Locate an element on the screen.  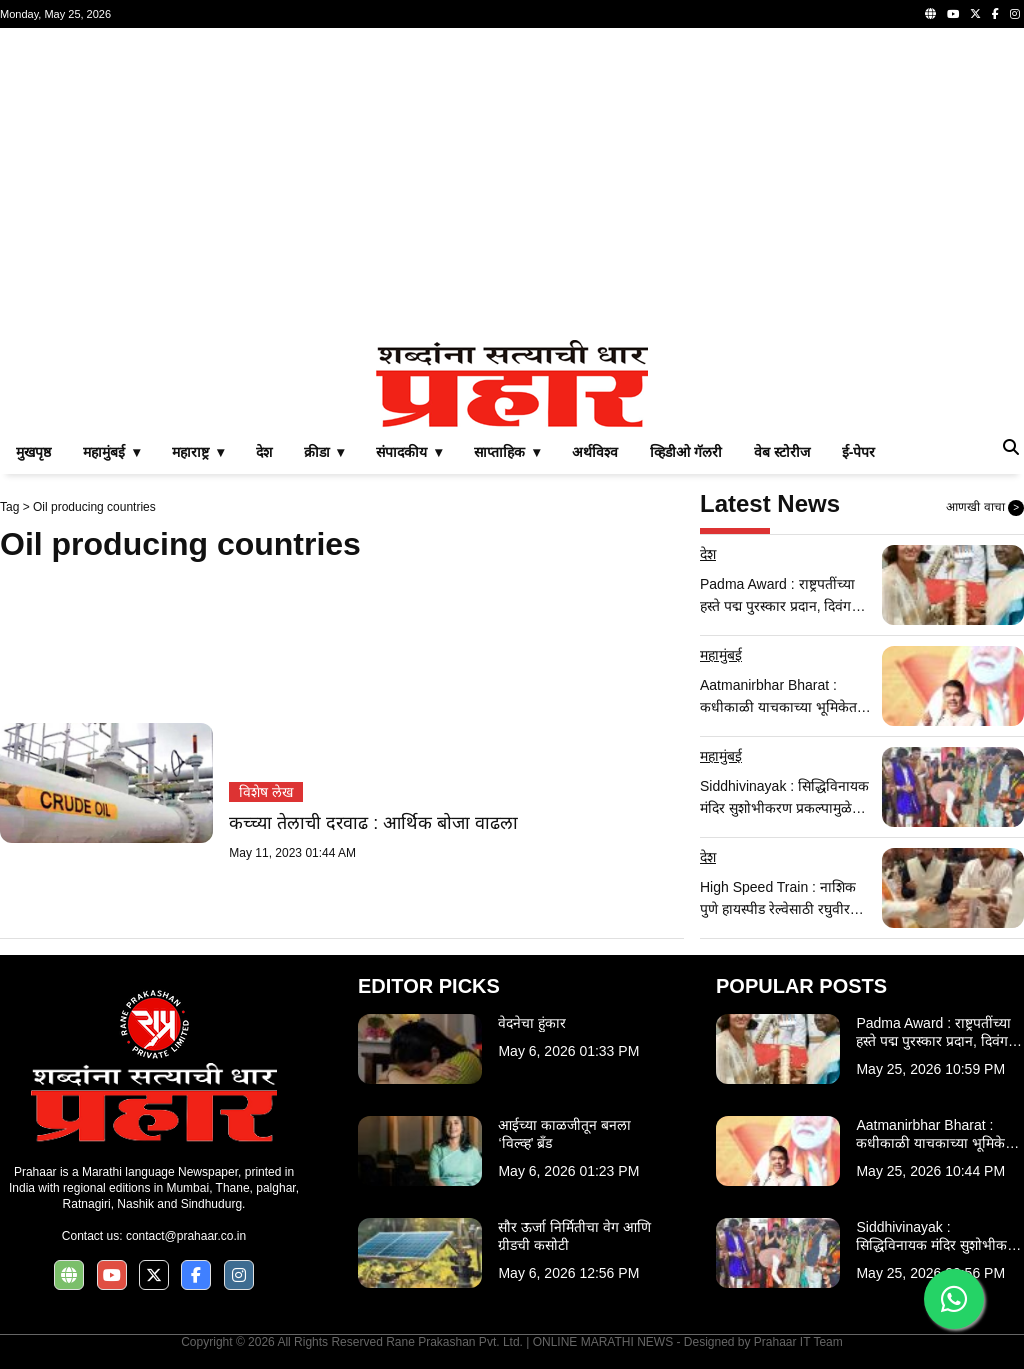
मुखपृष्ठ is located at coordinates (33, 452).